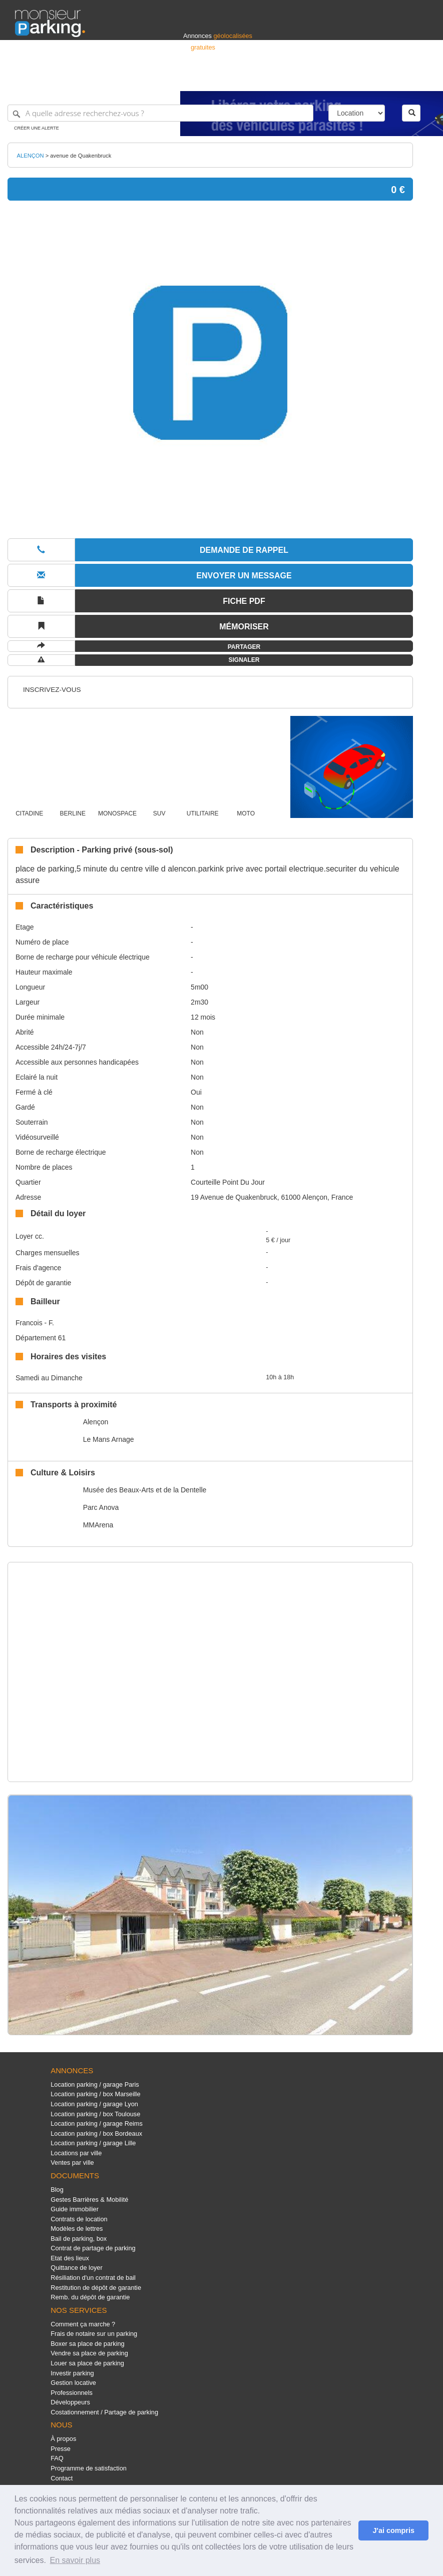 This screenshot has width=443, height=2576. What do you see at coordinates (79, 2238) in the screenshot?
I see `Bail de parking, box` at bounding box center [79, 2238].